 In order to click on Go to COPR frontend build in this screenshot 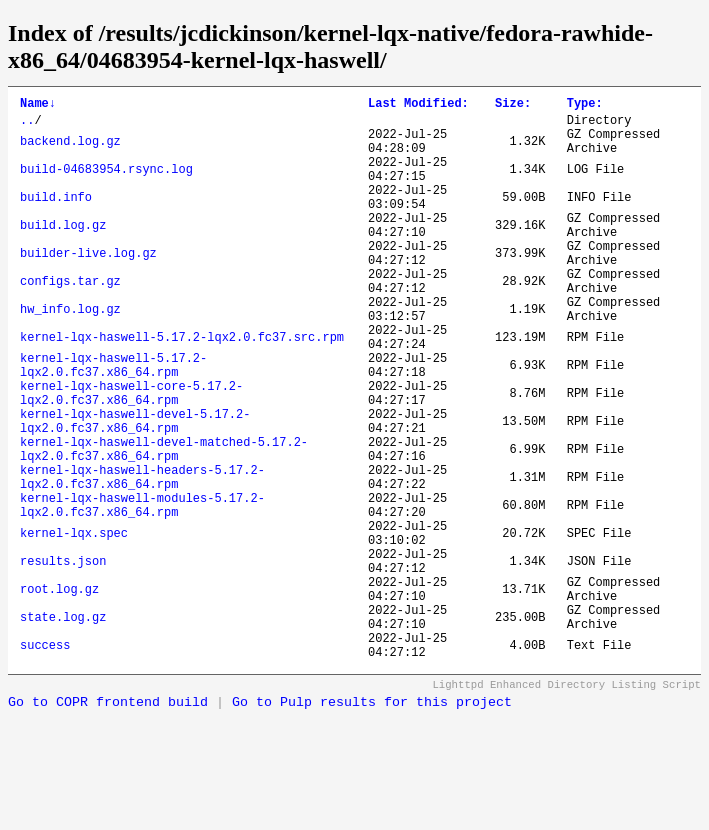, I will do `click(108, 822)`.